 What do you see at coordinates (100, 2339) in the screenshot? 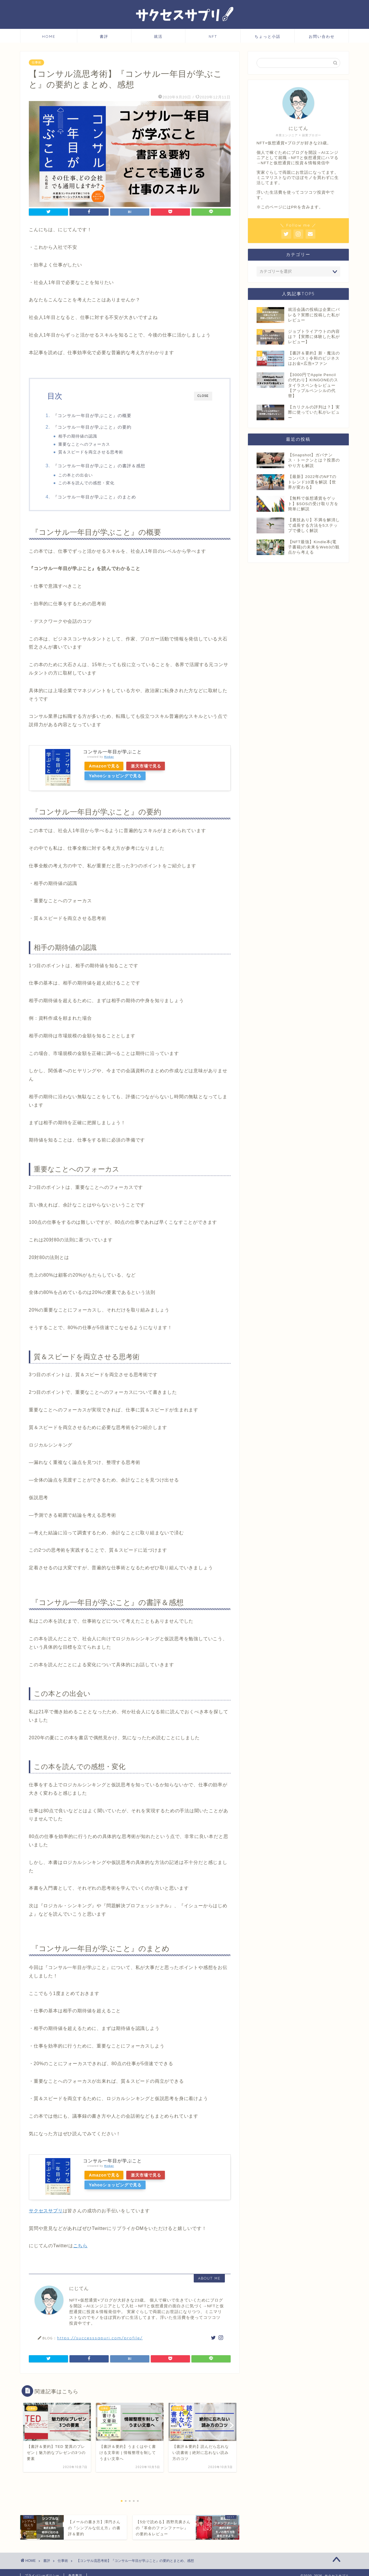
I see `https://successsapuri.com/profile/` at bounding box center [100, 2339].